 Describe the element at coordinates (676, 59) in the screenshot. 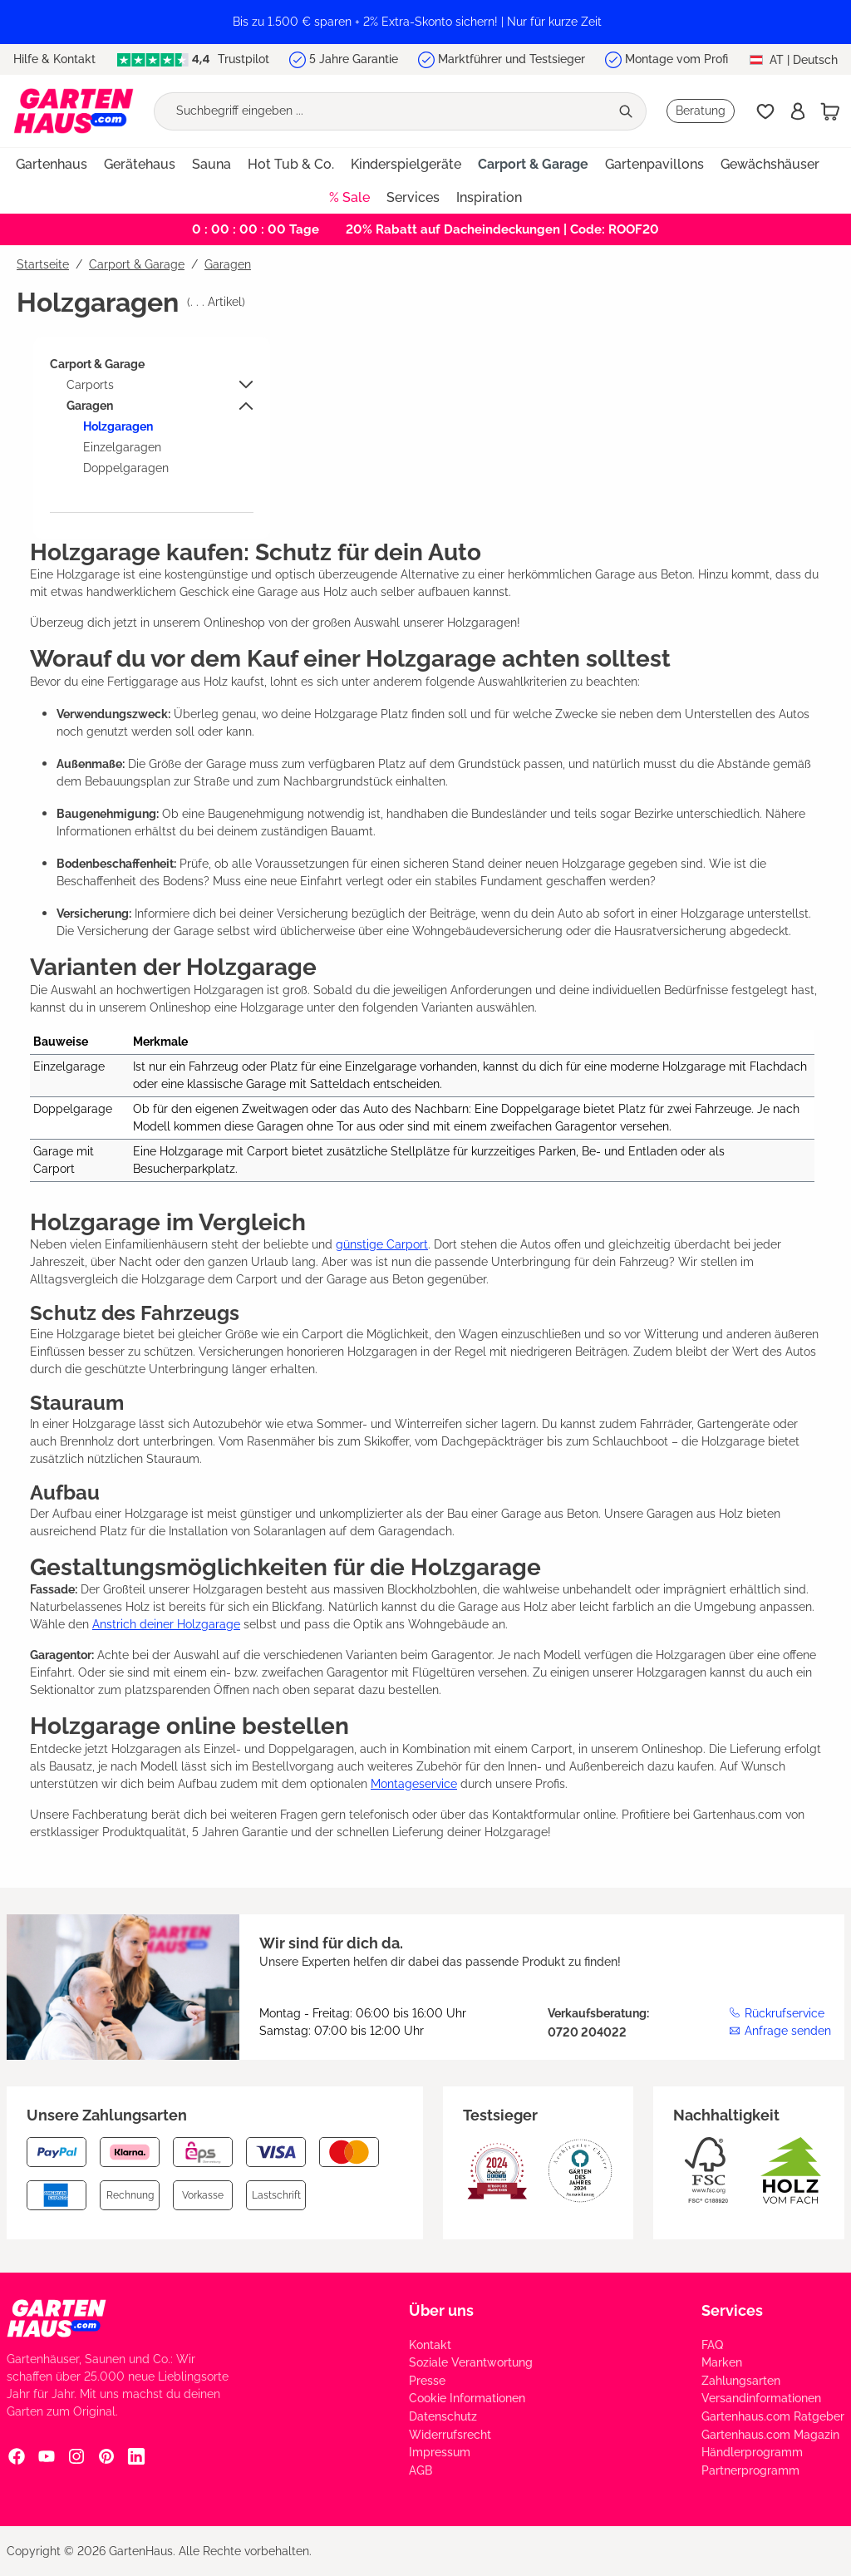

I see `Montage vom Profi` at that location.